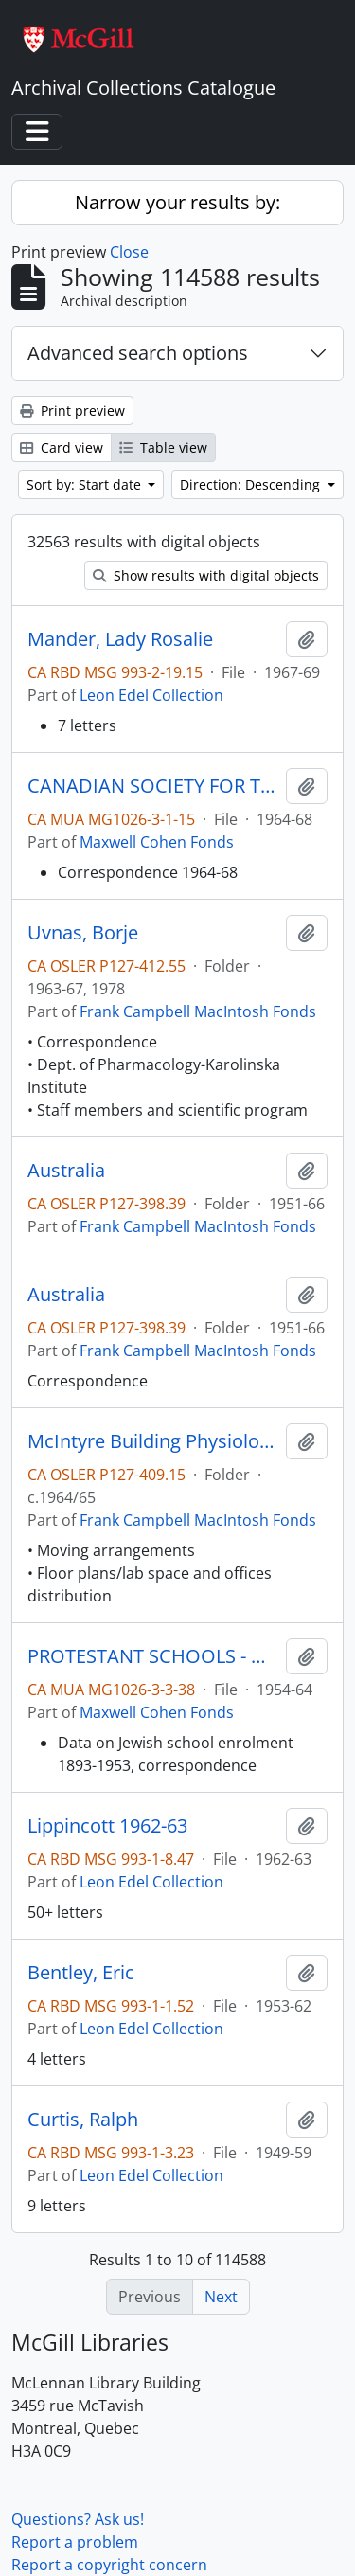 The image size is (355, 2576). I want to click on Print preview, so click(72, 411).